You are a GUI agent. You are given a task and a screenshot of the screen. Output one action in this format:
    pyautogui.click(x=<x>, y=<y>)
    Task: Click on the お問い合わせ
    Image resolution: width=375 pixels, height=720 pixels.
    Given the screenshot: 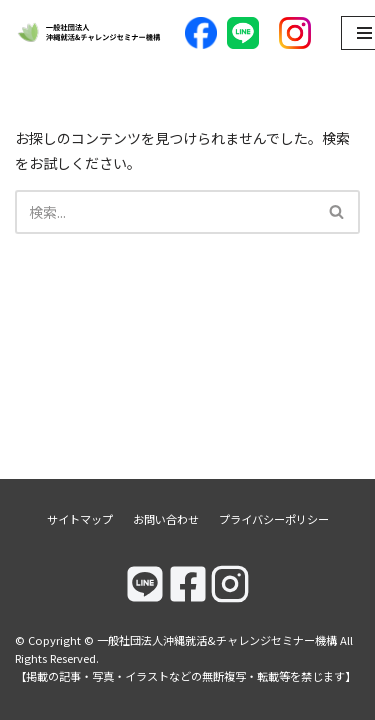 What is the action you would take?
    pyautogui.click(x=166, y=519)
    